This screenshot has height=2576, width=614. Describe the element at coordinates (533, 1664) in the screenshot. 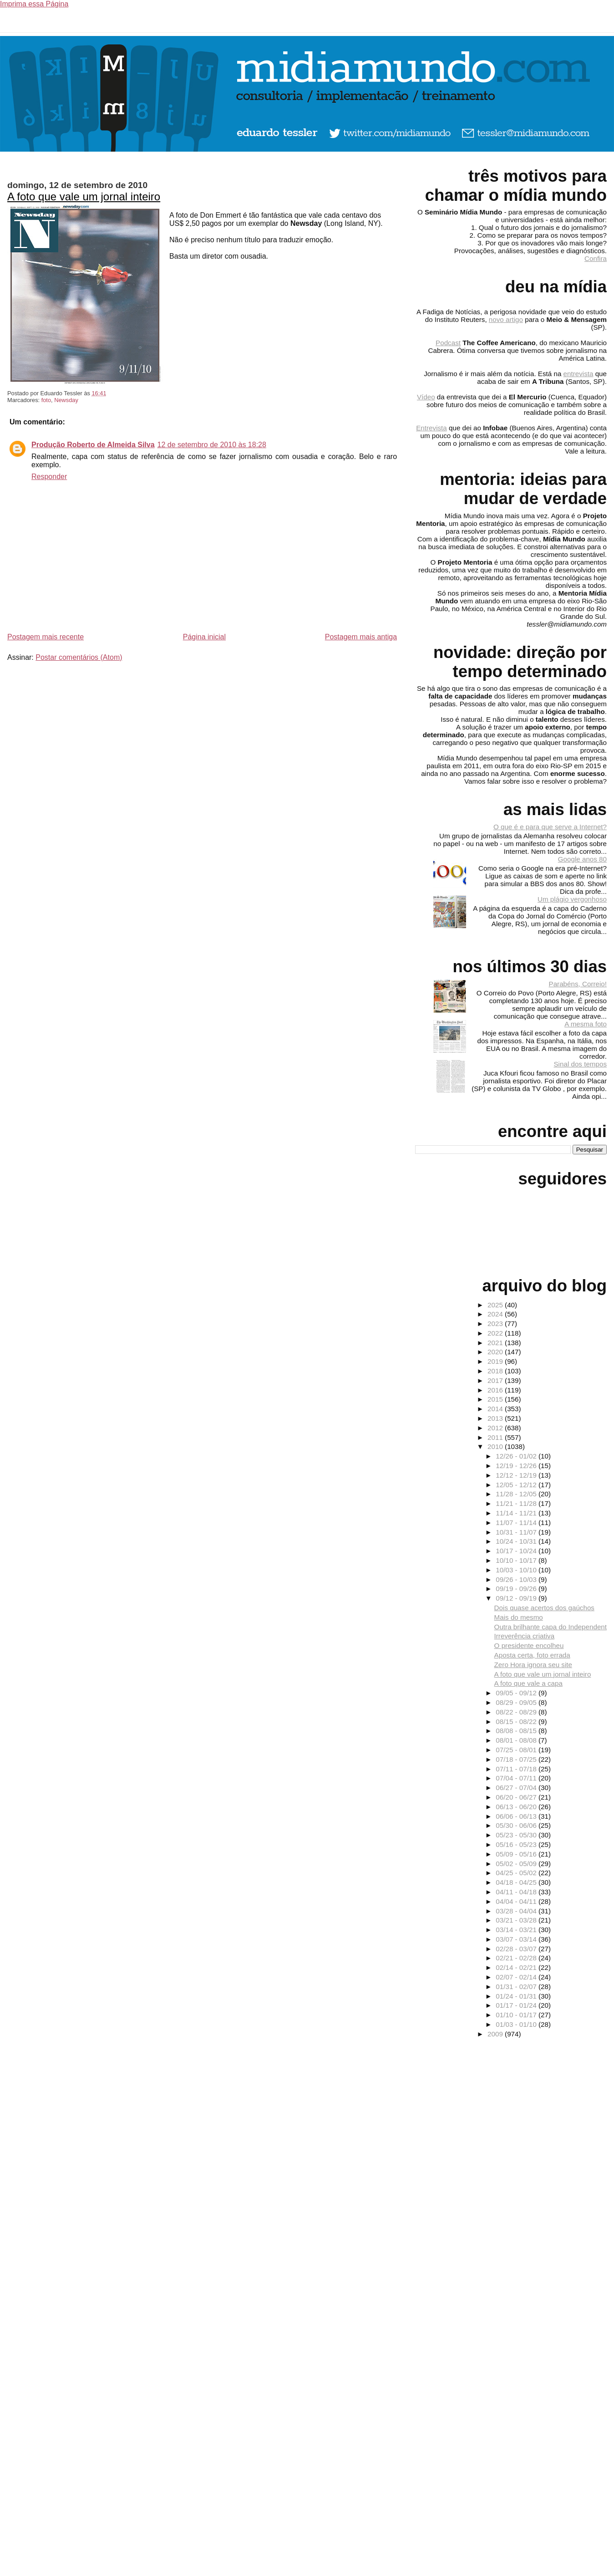

I see `Zero Hora ignora seu site` at that location.